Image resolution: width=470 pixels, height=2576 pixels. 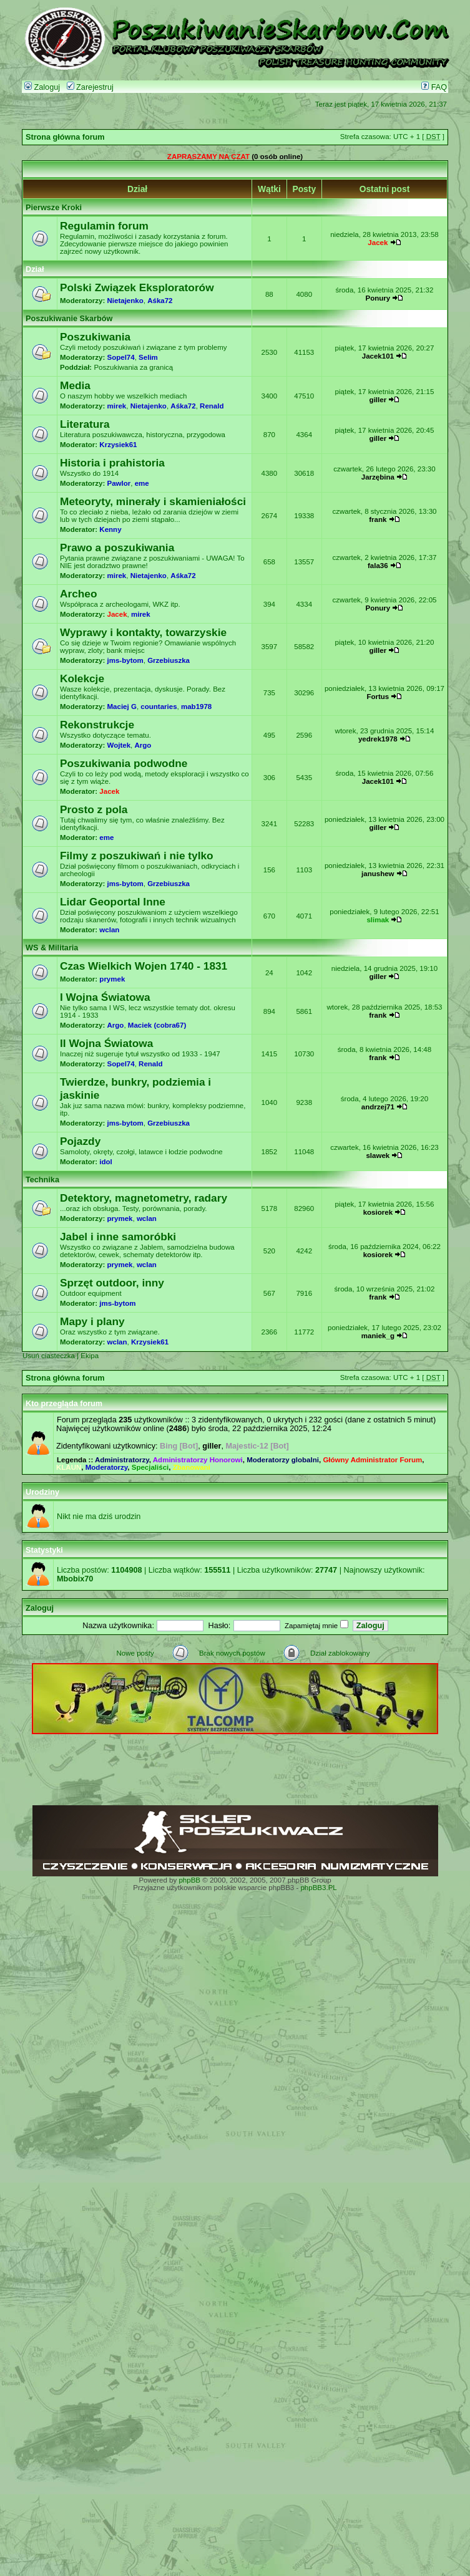 I want to click on Jarzębina, so click(x=377, y=477).